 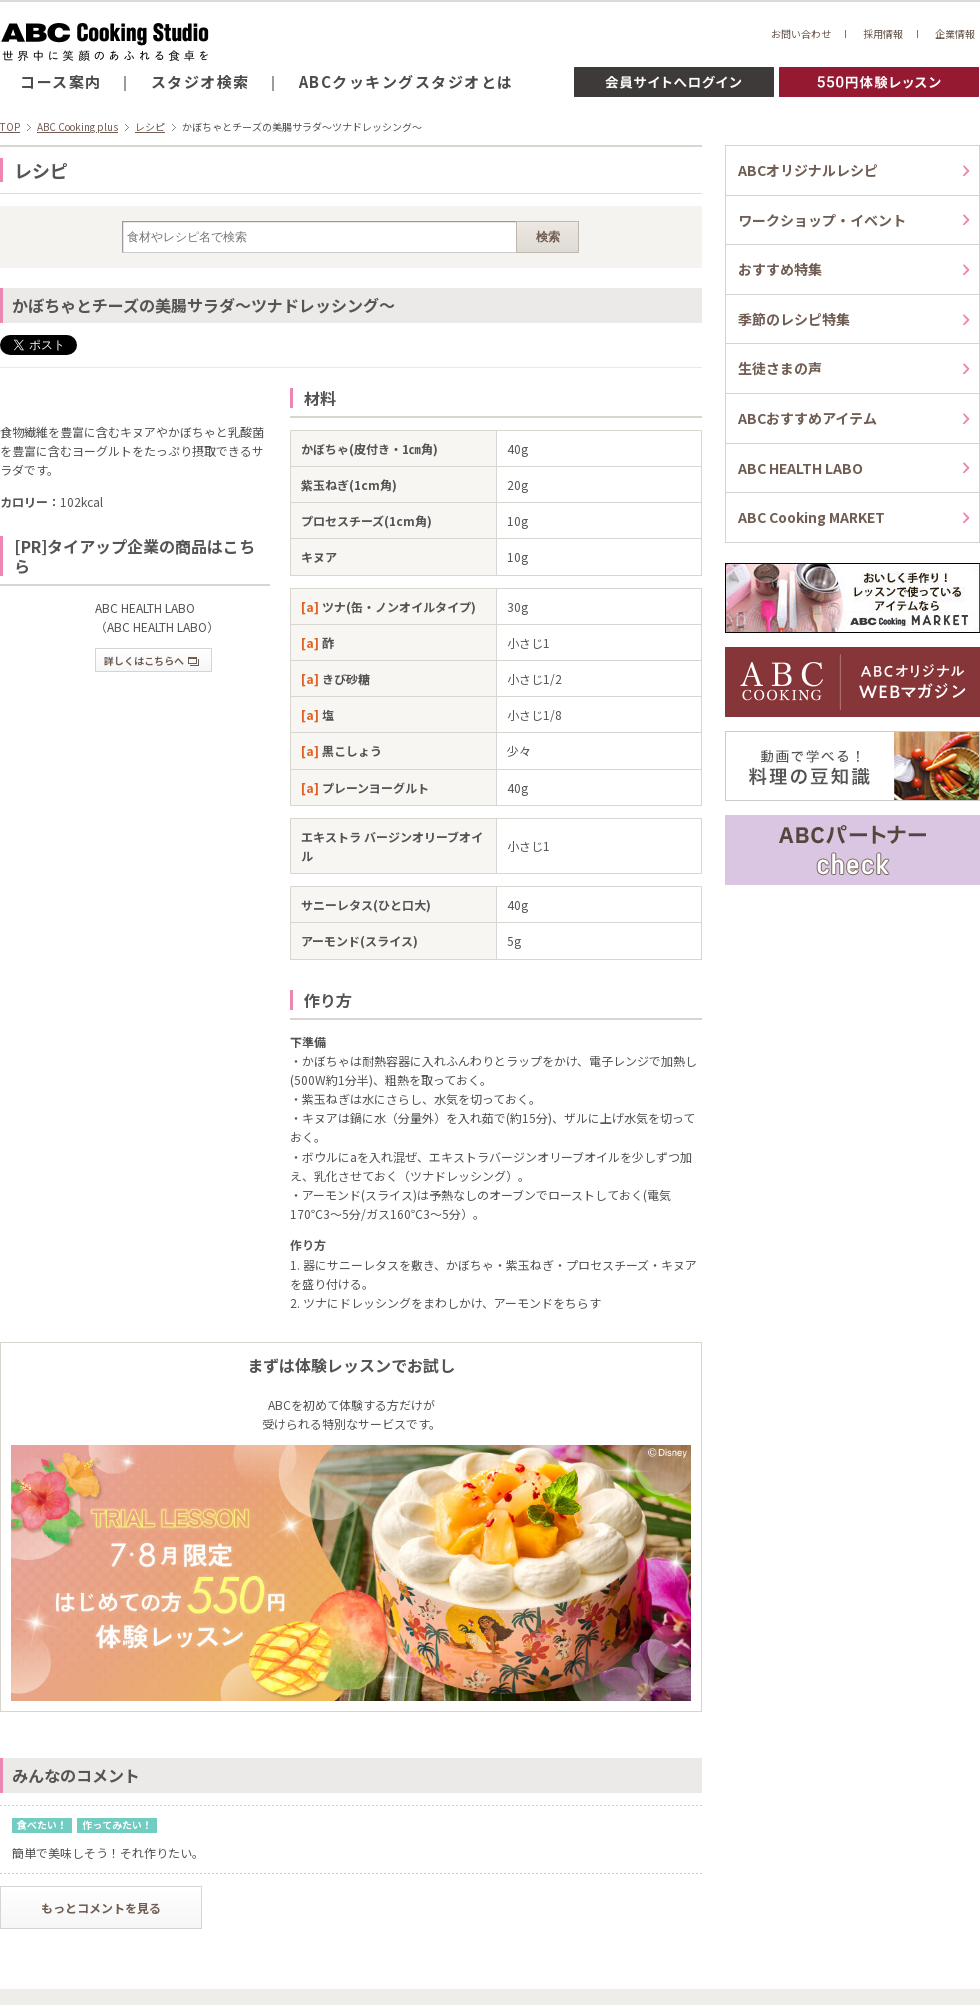 I want to click on ABCクッキングスタジオとは, so click(x=406, y=81).